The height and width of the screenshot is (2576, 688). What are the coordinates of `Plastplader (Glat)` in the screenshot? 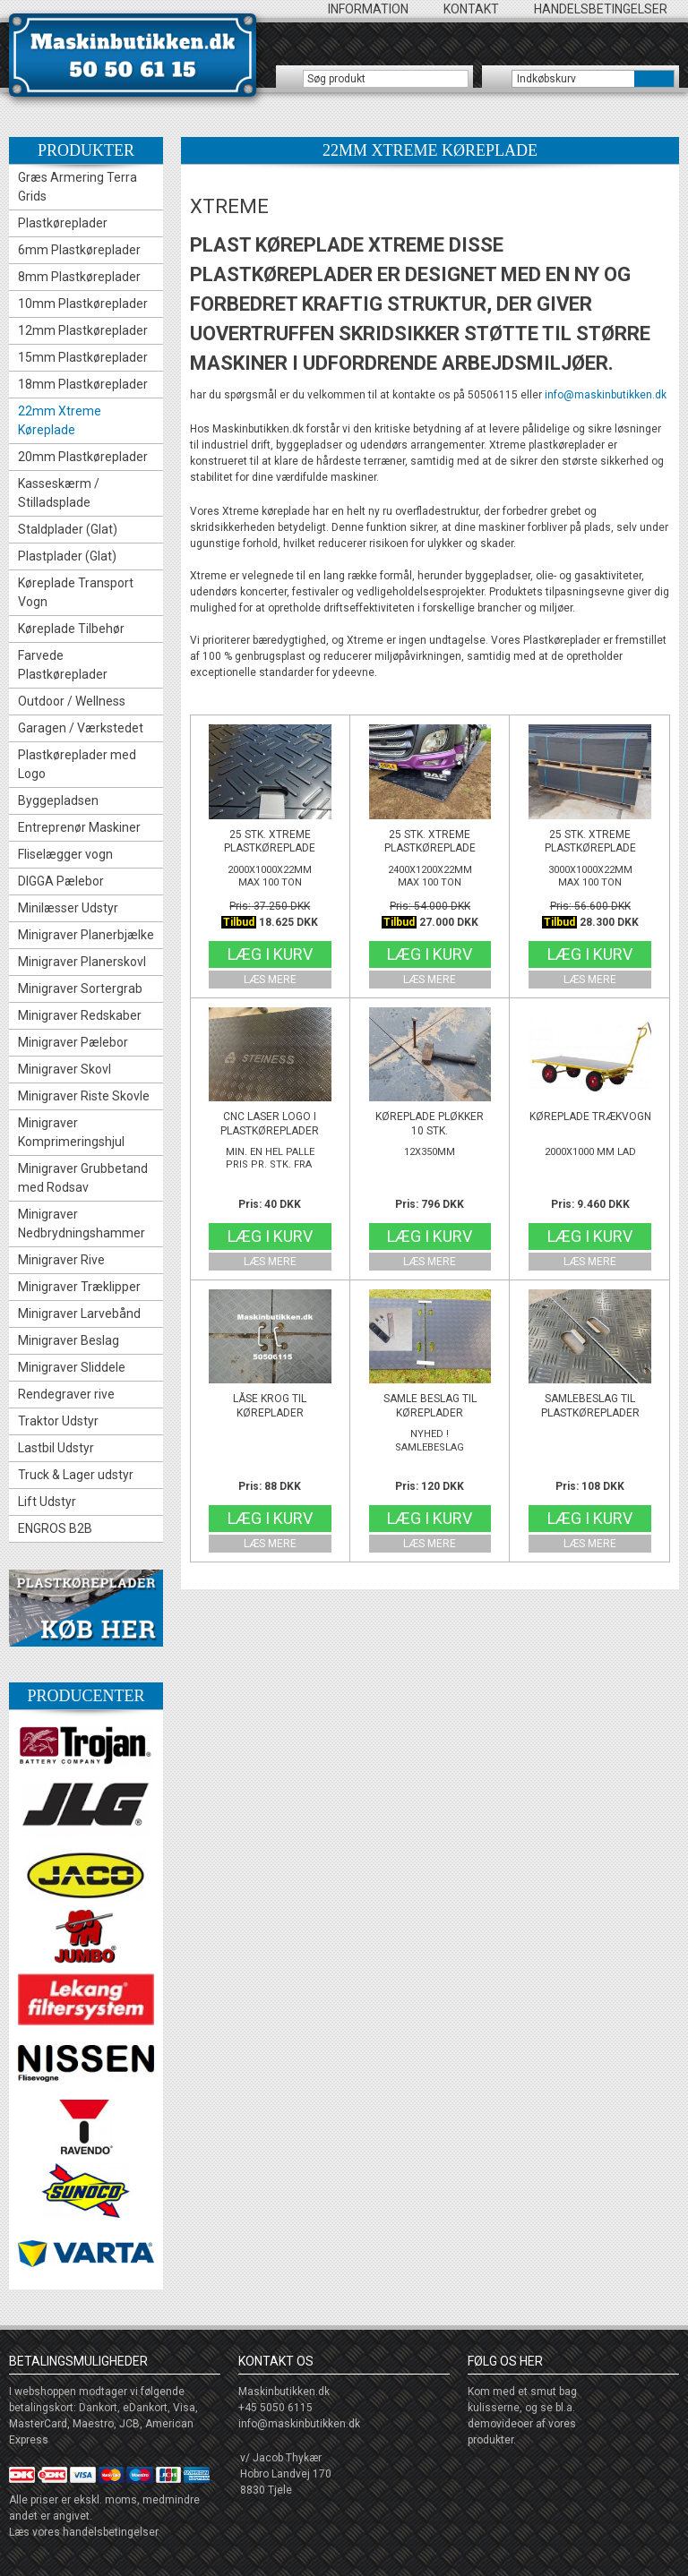 It's located at (67, 556).